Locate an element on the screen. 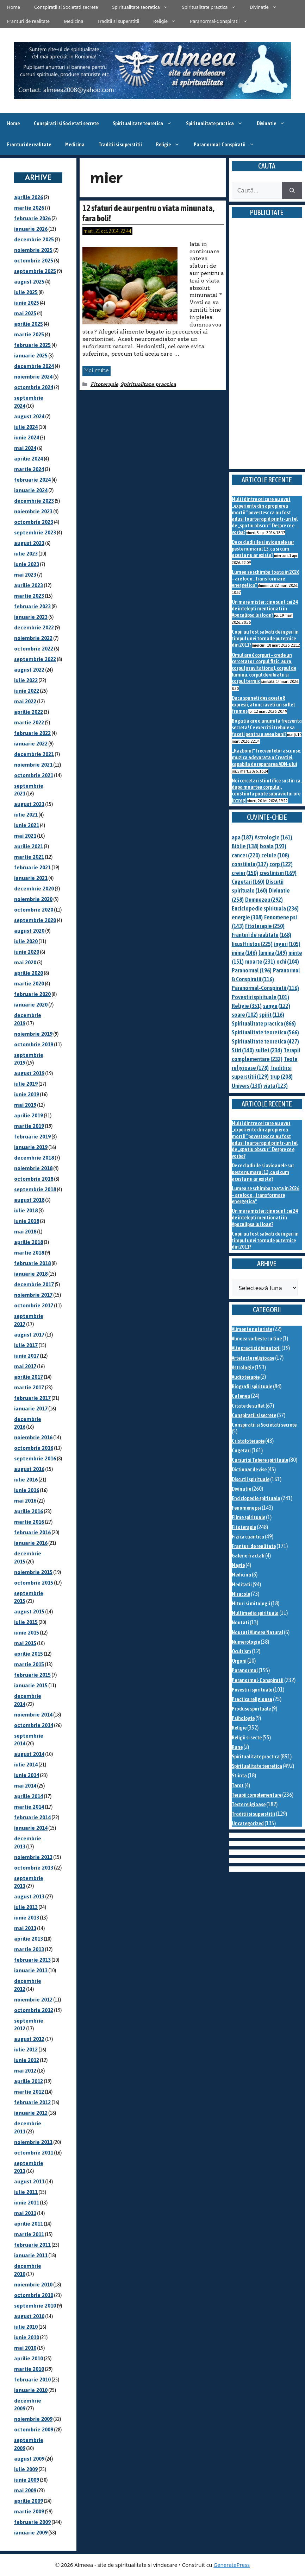  august 2012 is located at coordinates (29, 2039).